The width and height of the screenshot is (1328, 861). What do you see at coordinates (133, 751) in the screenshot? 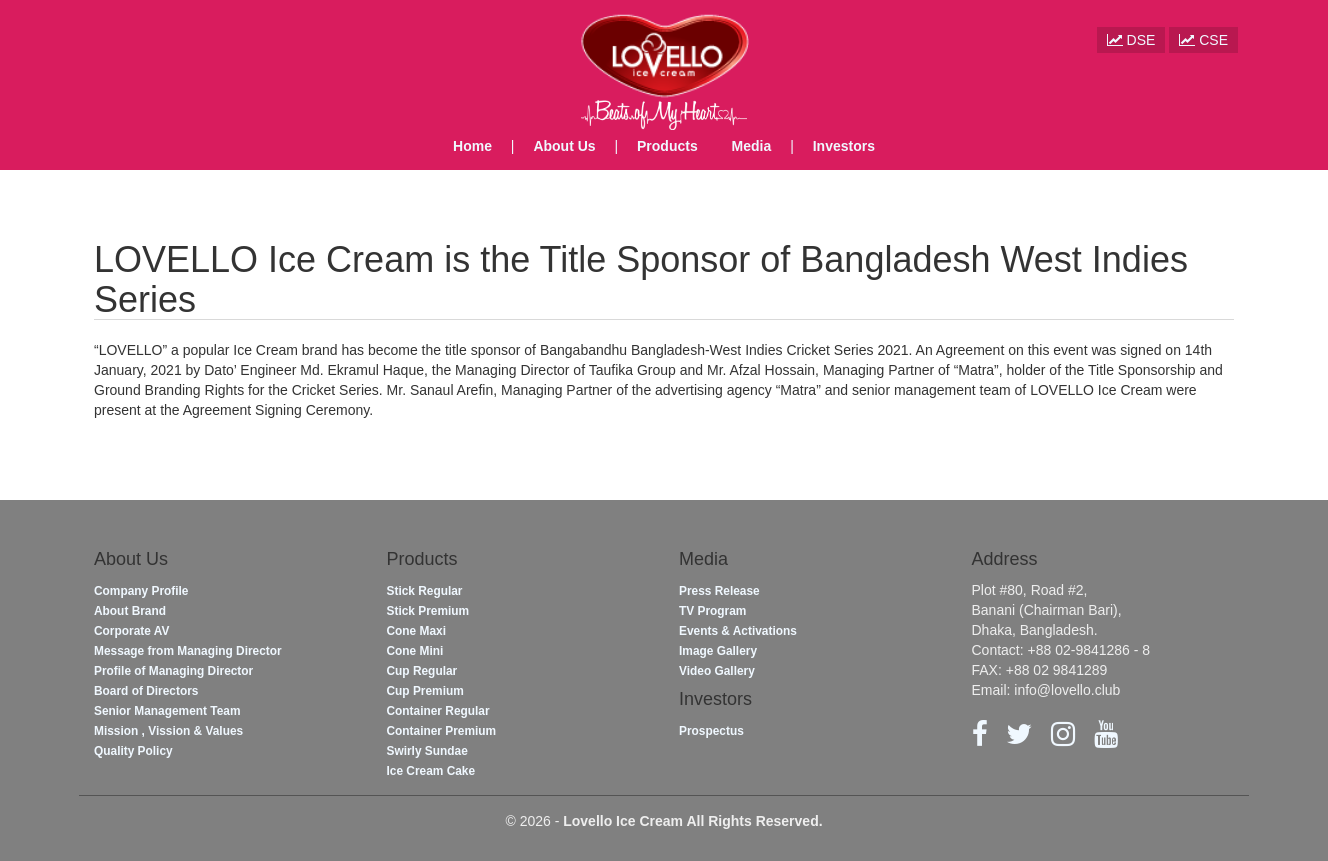
I see `Quality Policy` at bounding box center [133, 751].